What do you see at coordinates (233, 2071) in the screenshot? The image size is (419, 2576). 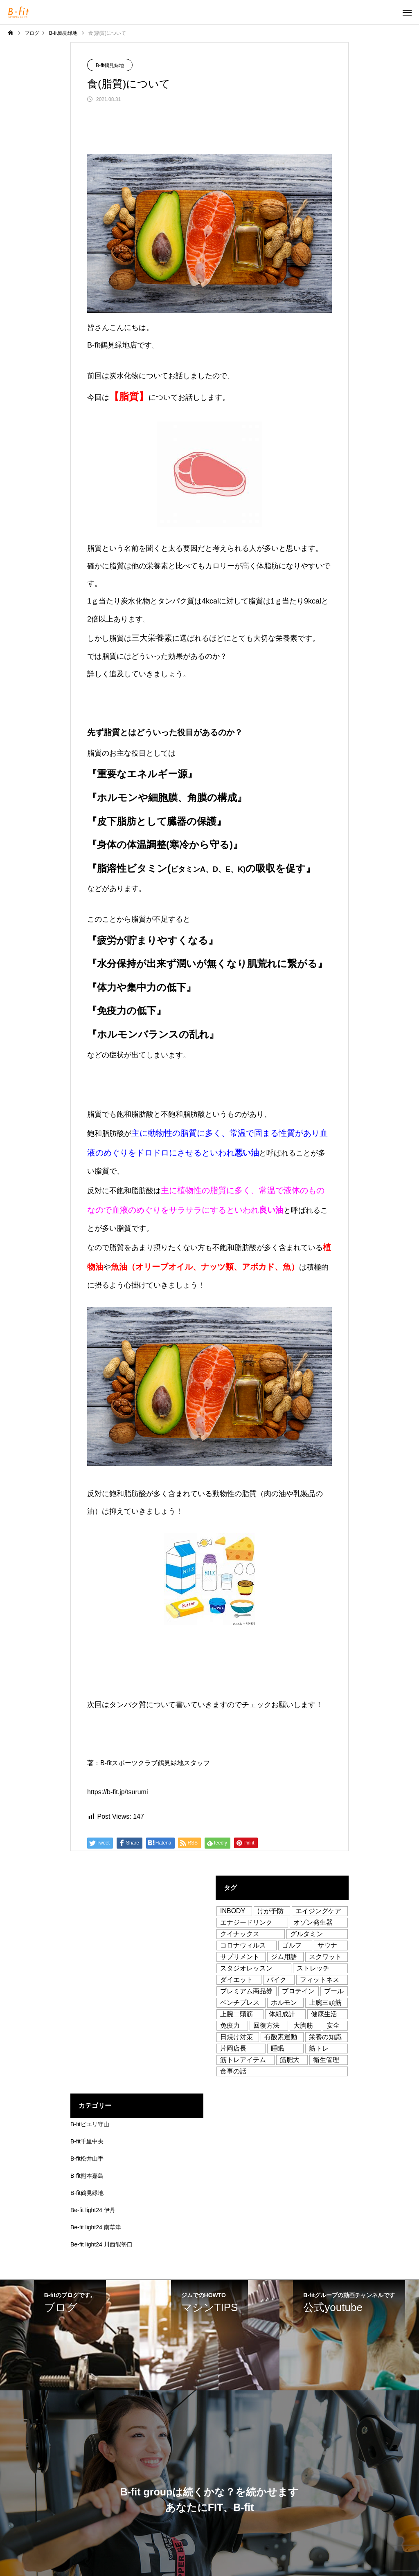 I see `食事の話 [食事の話 (50個の項目)]` at bounding box center [233, 2071].